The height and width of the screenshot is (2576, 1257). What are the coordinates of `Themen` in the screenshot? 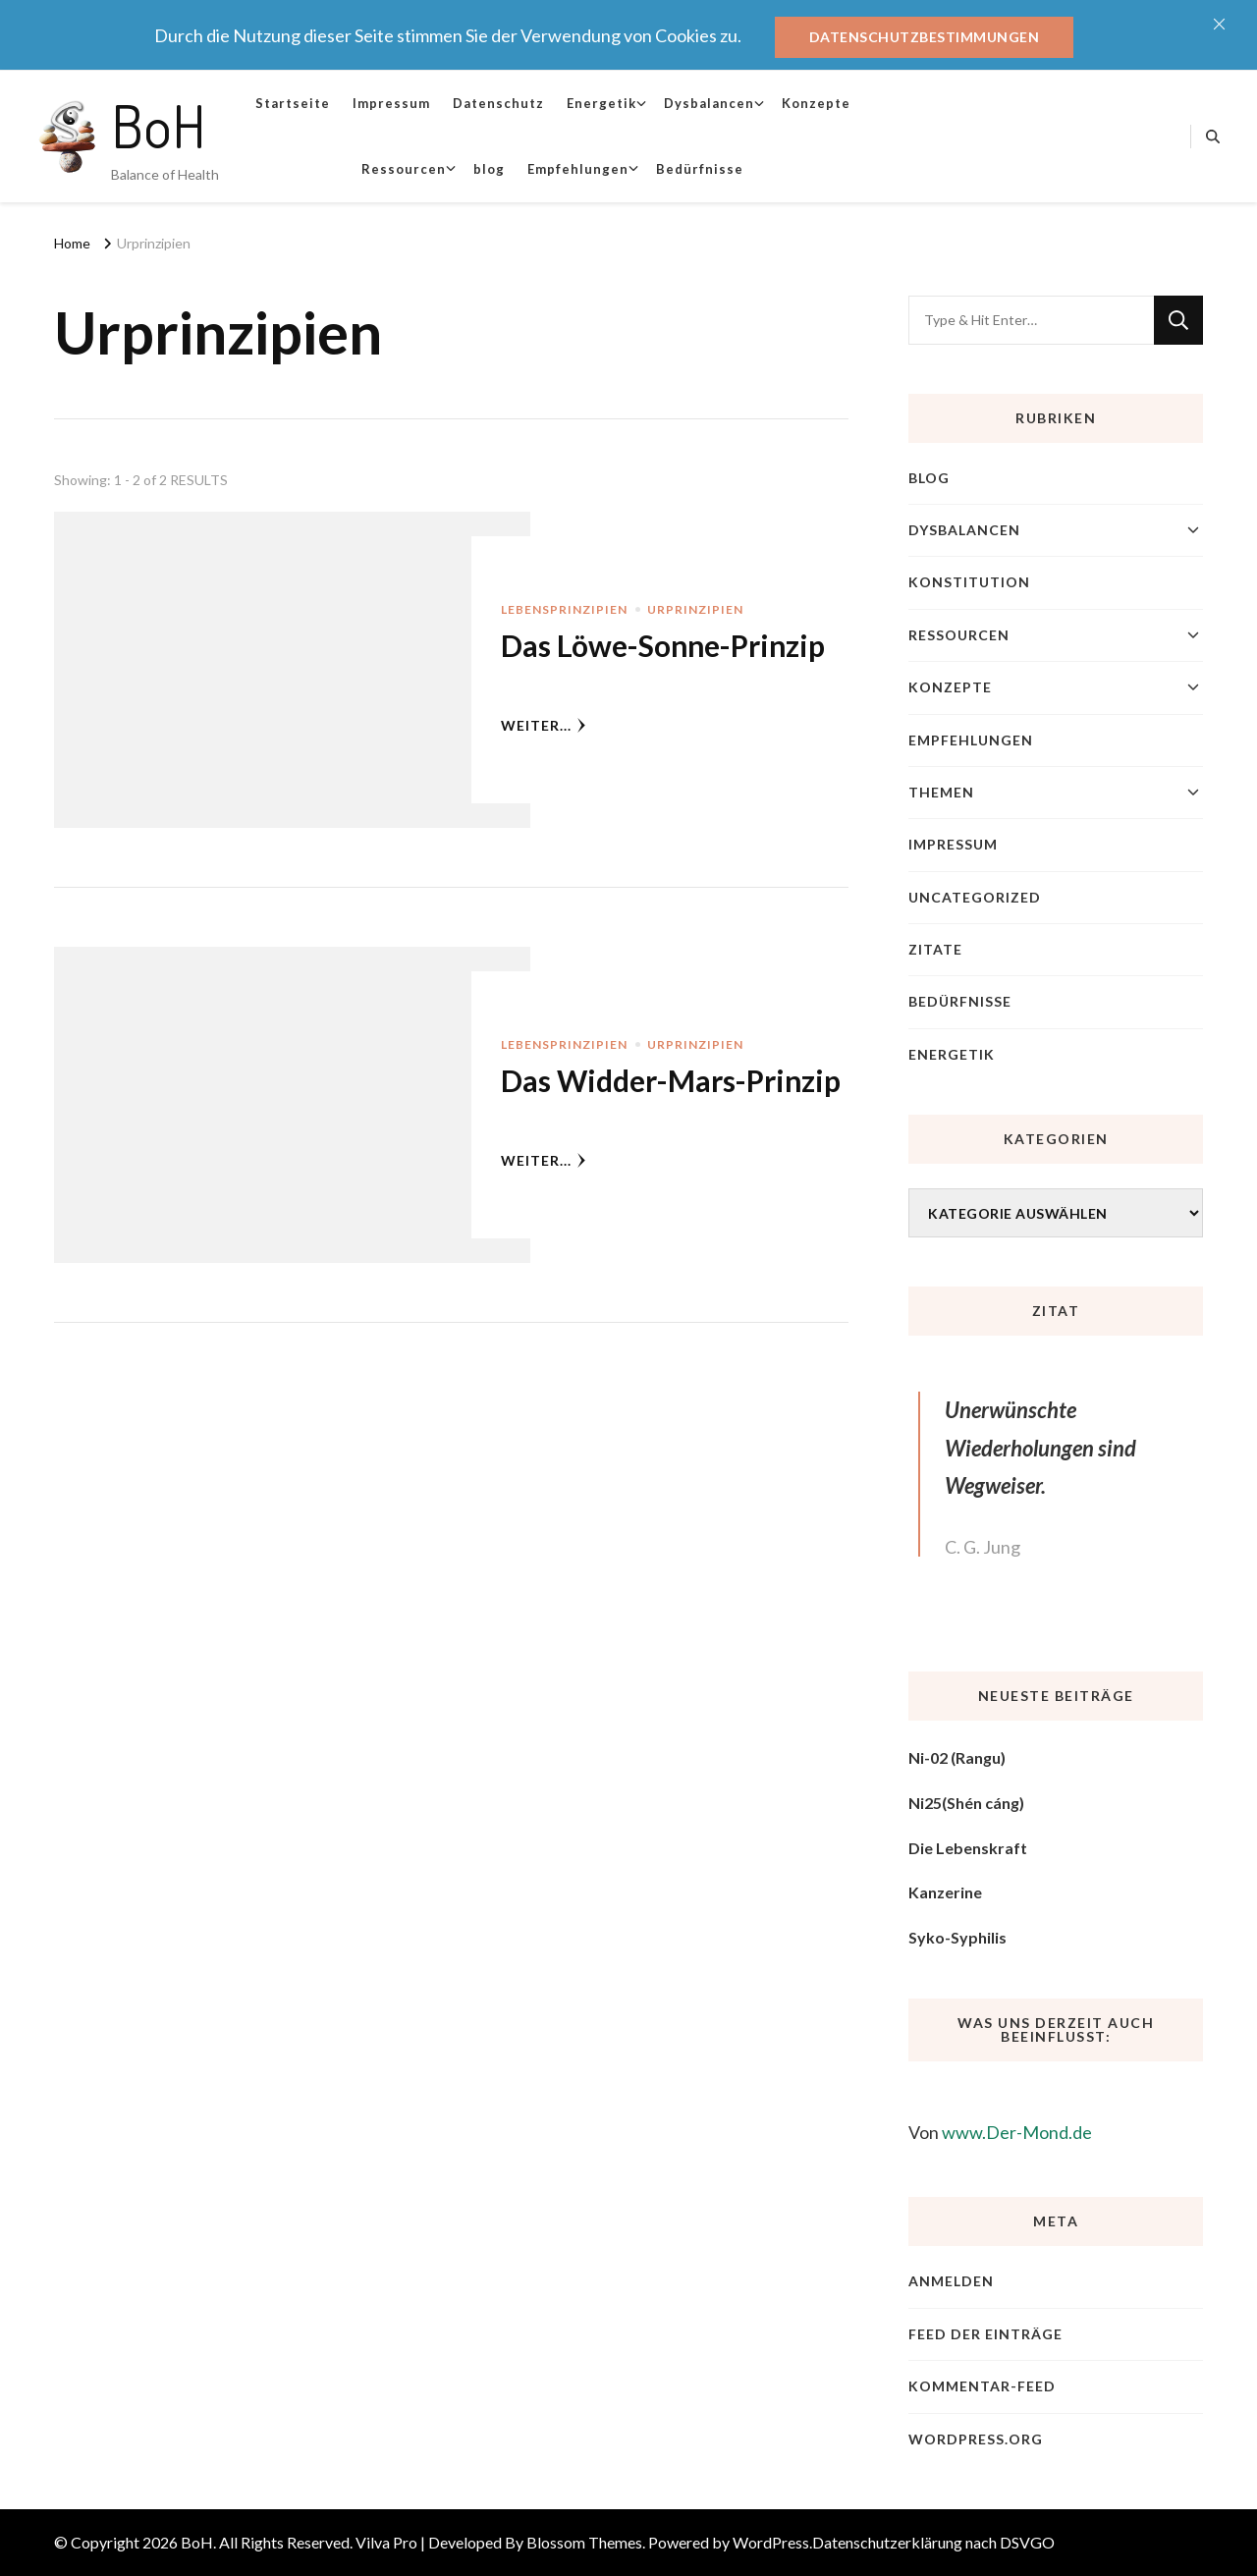 It's located at (941, 792).